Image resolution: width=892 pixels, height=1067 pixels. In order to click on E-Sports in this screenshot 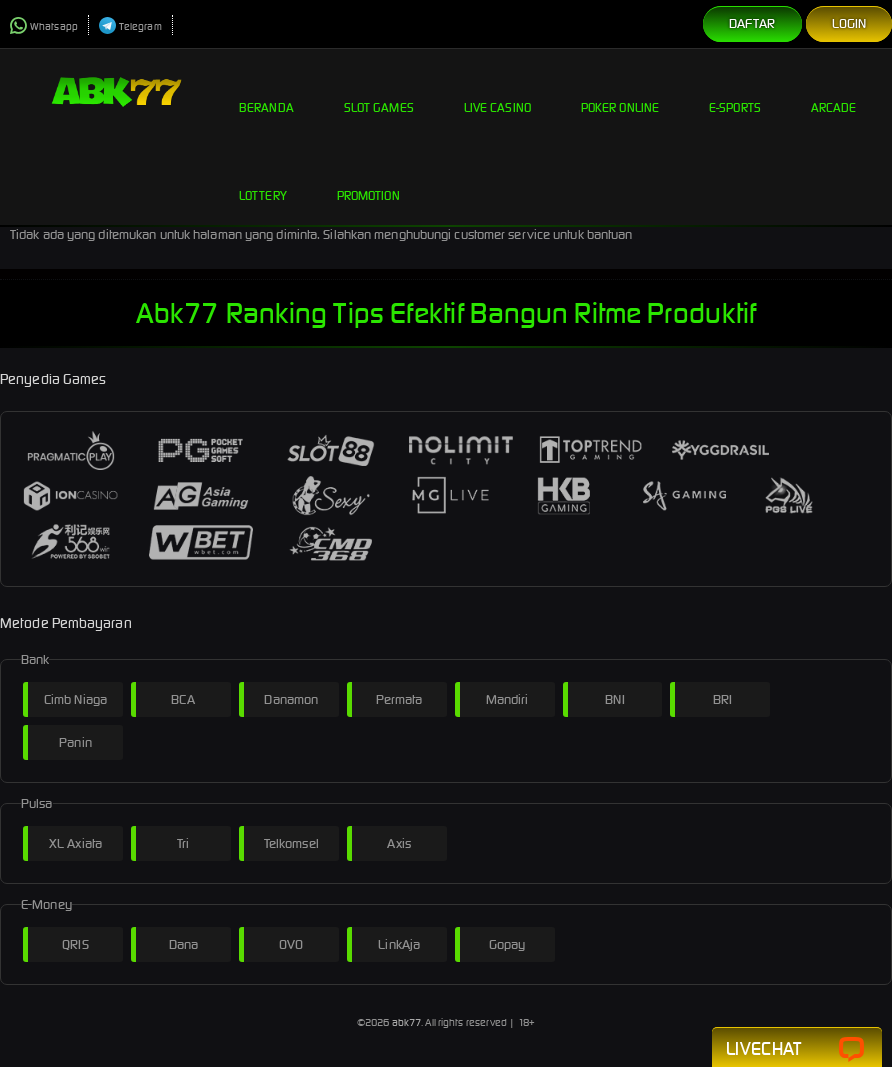, I will do `click(735, 92)`.